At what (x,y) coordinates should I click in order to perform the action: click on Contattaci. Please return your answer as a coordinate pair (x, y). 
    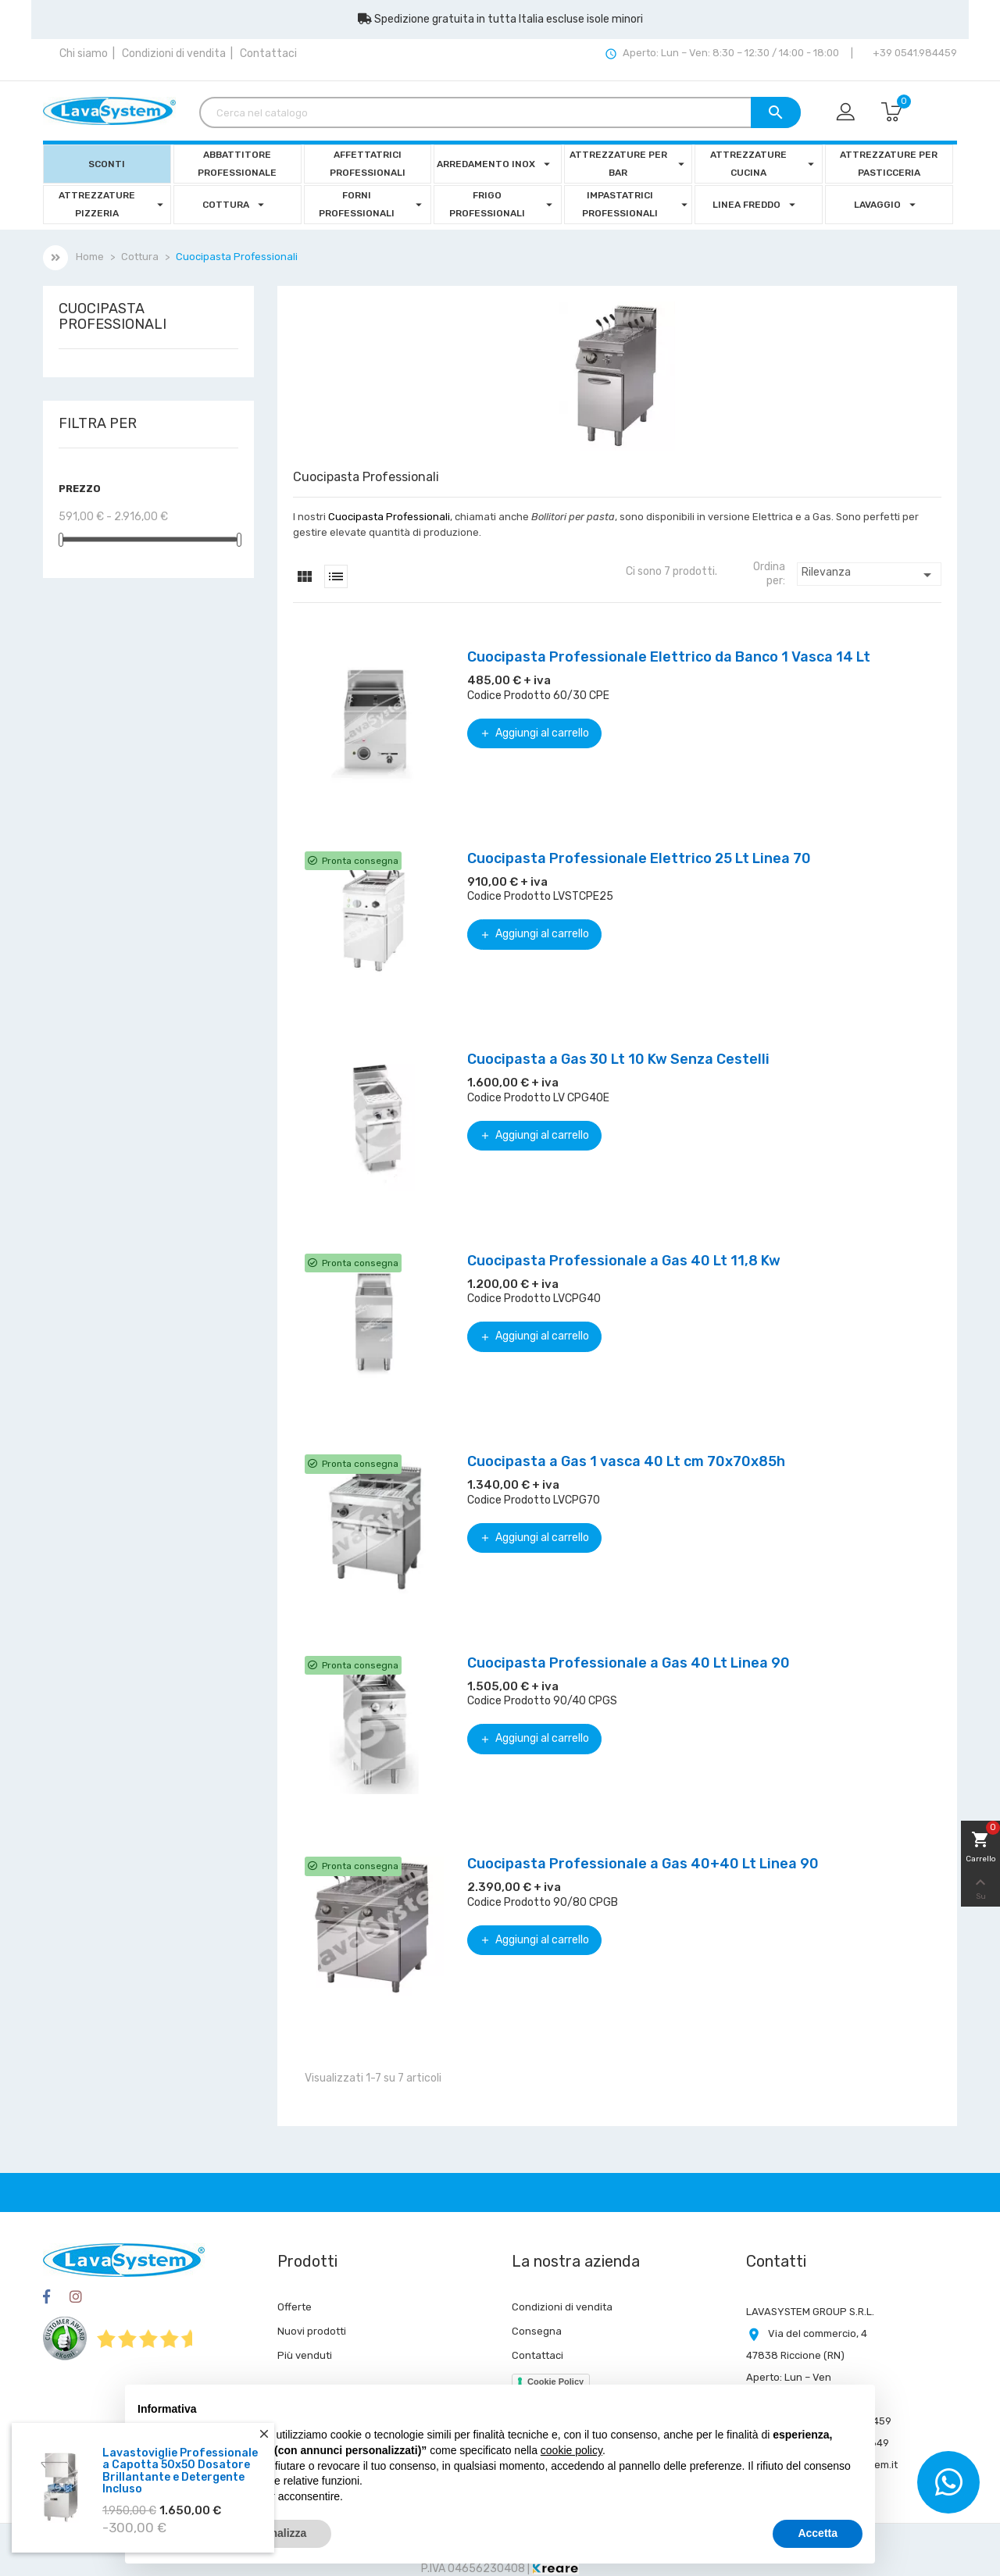
    Looking at the image, I should click on (268, 53).